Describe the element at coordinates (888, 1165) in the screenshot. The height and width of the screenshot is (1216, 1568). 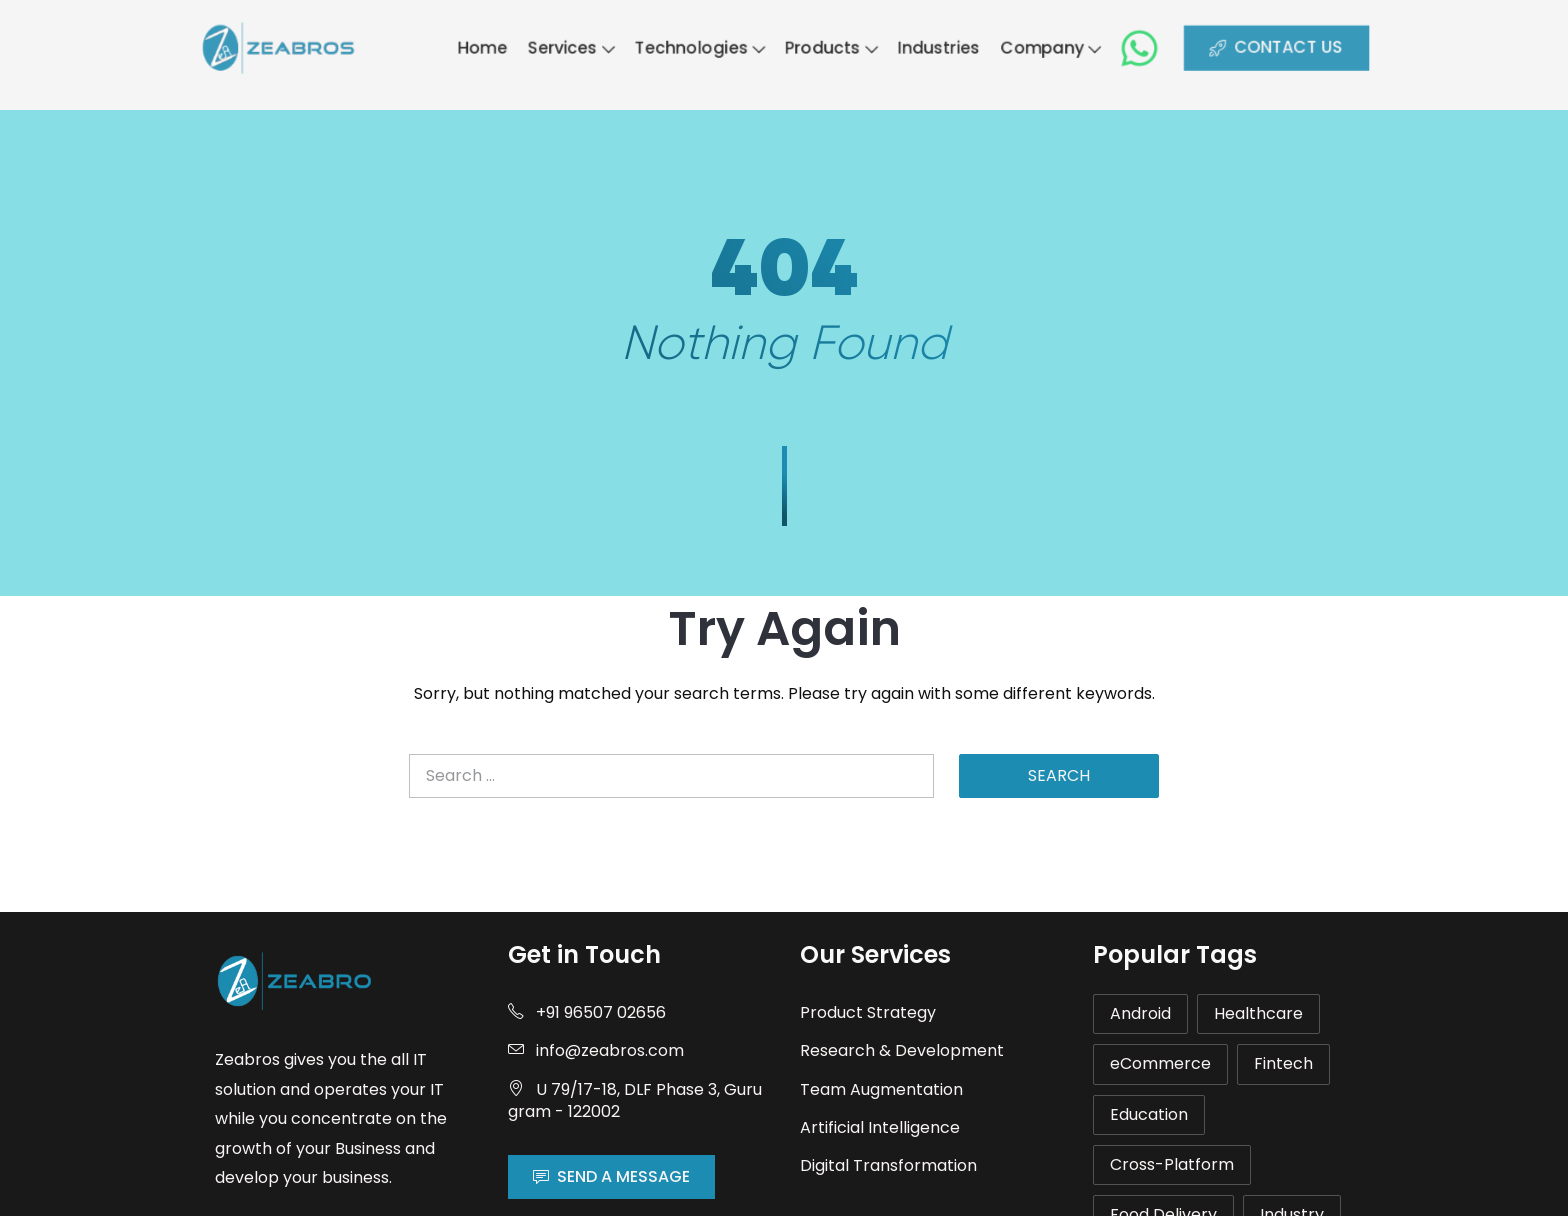
I see `Digital Transformation` at that location.